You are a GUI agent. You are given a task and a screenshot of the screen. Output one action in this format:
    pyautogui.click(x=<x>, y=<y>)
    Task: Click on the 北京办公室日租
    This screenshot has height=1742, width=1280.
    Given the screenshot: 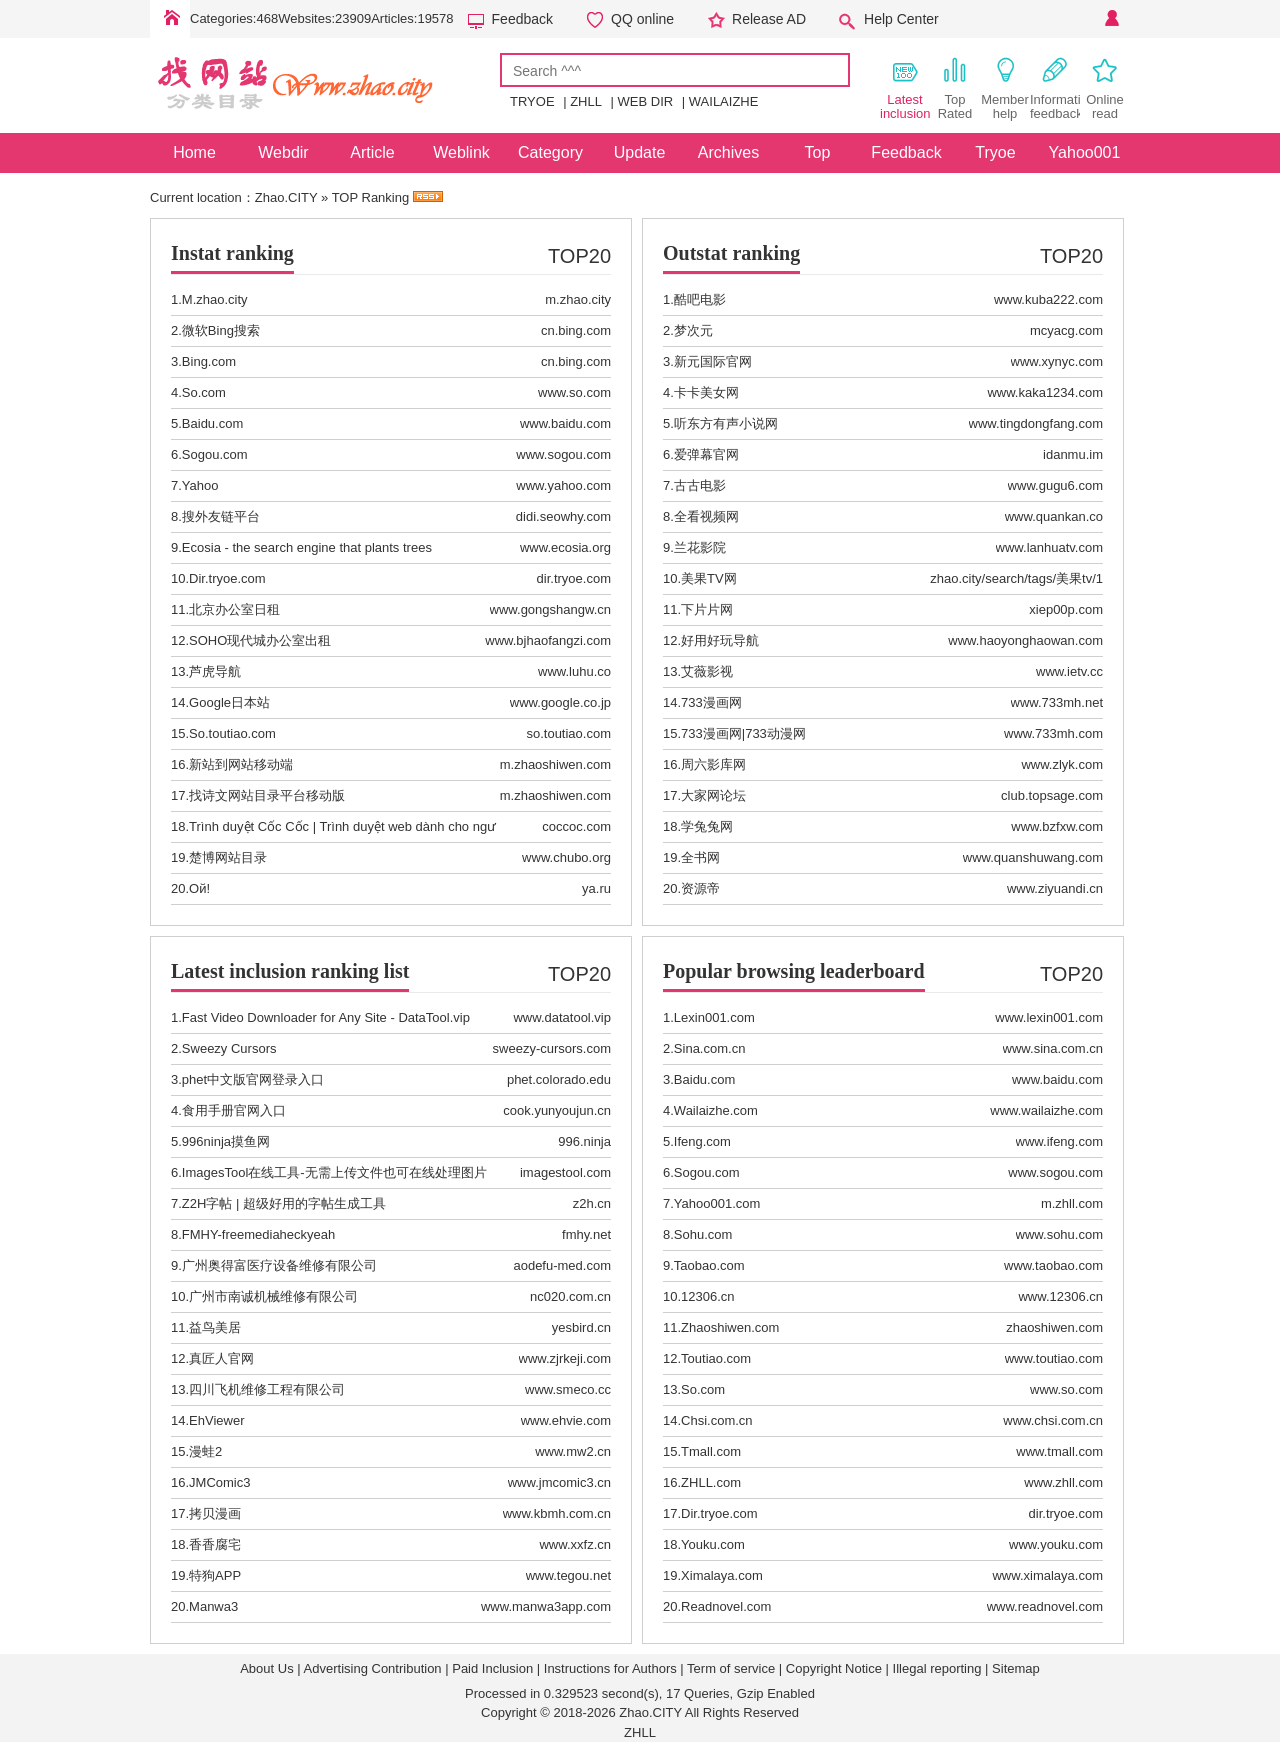 What is the action you would take?
    pyautogui.click(x=234, y=609)
    